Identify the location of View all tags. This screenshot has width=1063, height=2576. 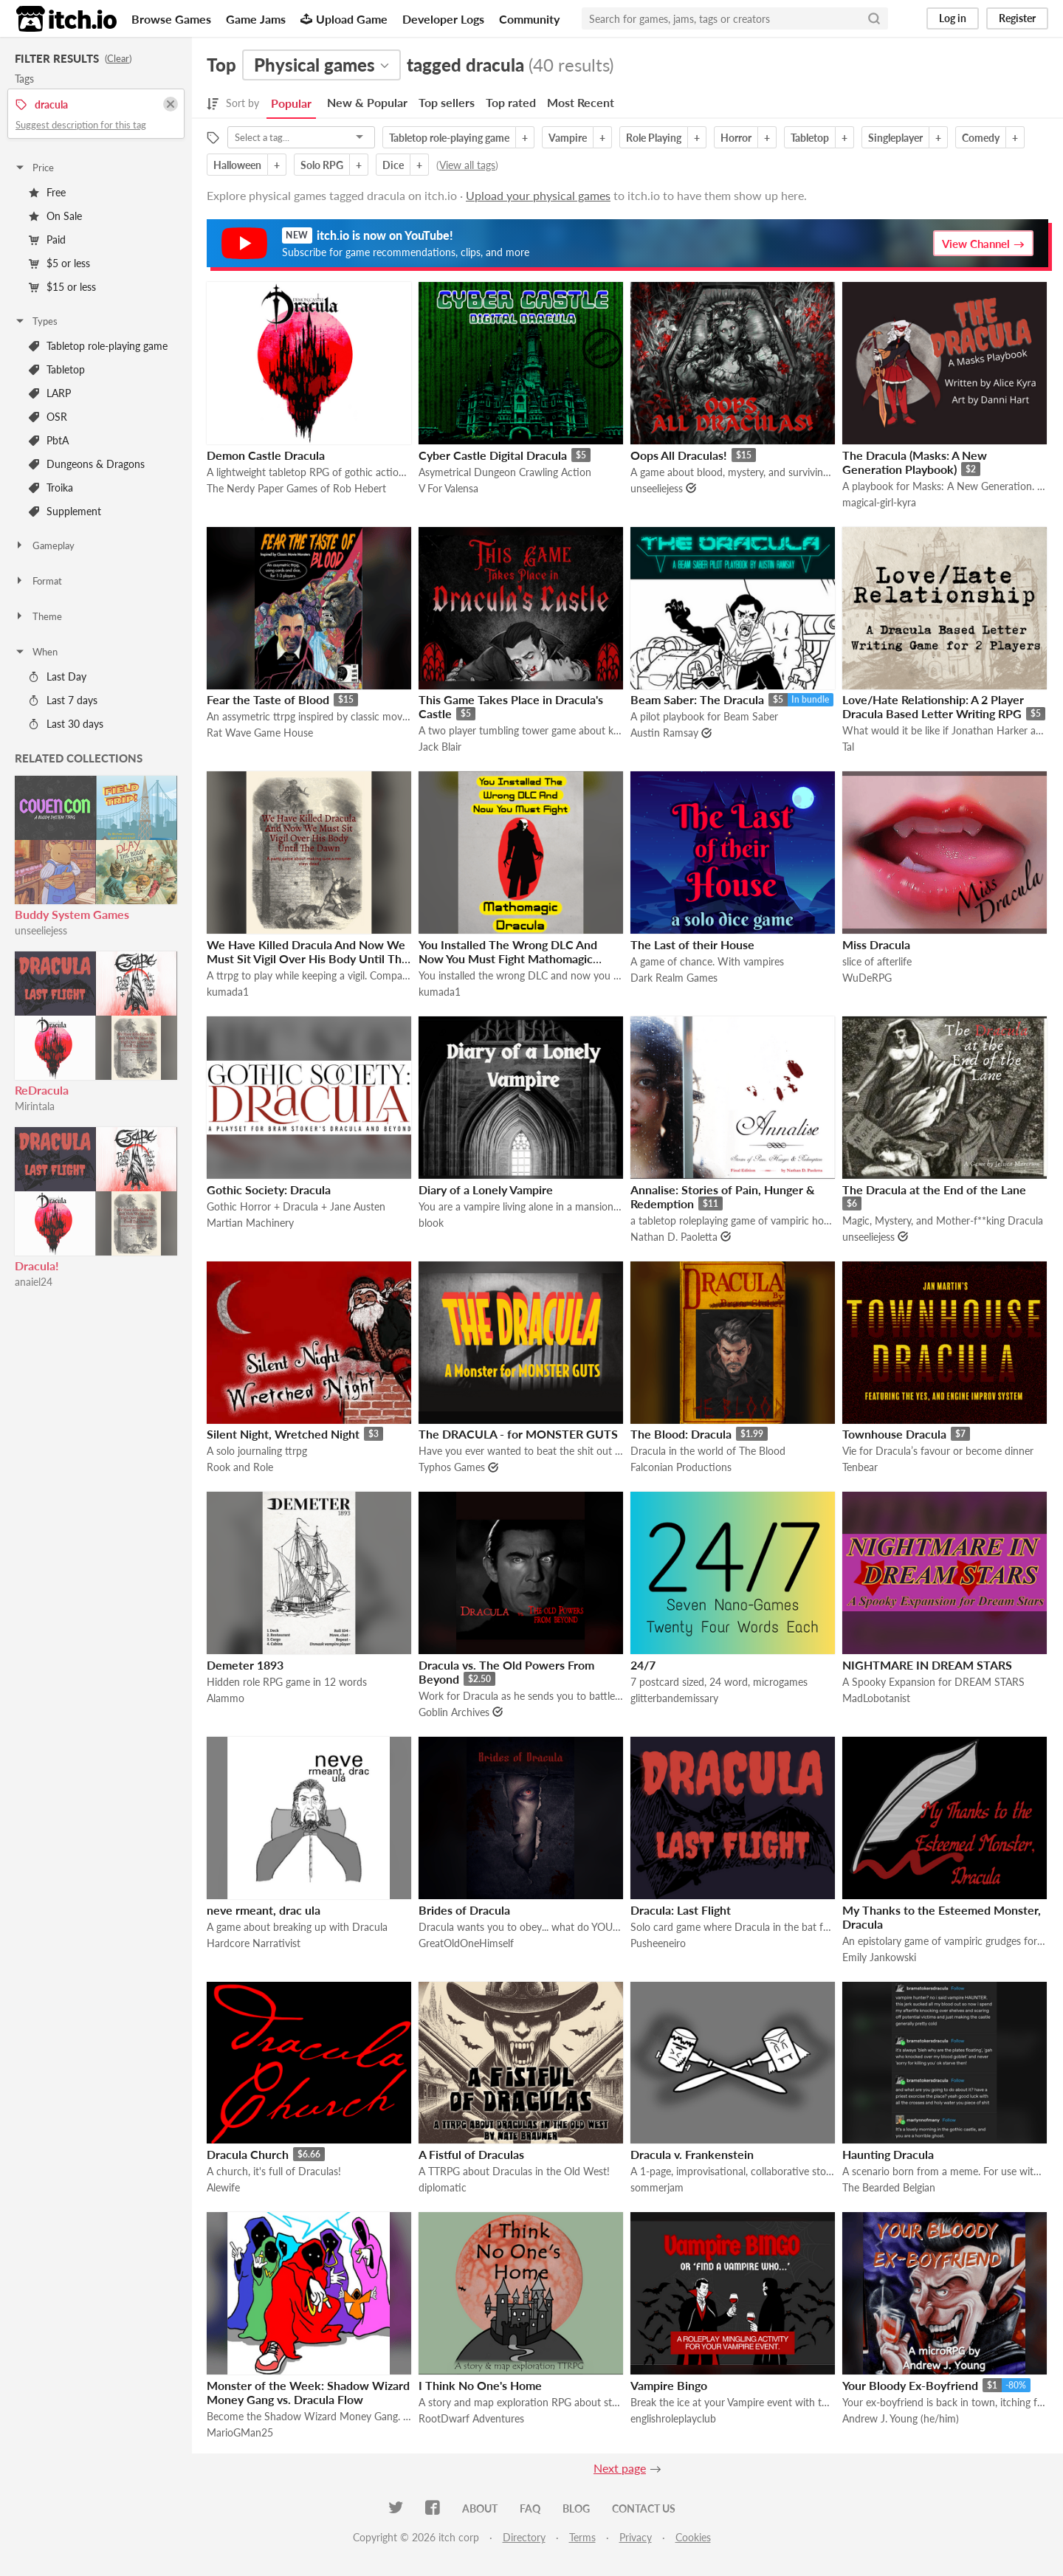
(467, 165).